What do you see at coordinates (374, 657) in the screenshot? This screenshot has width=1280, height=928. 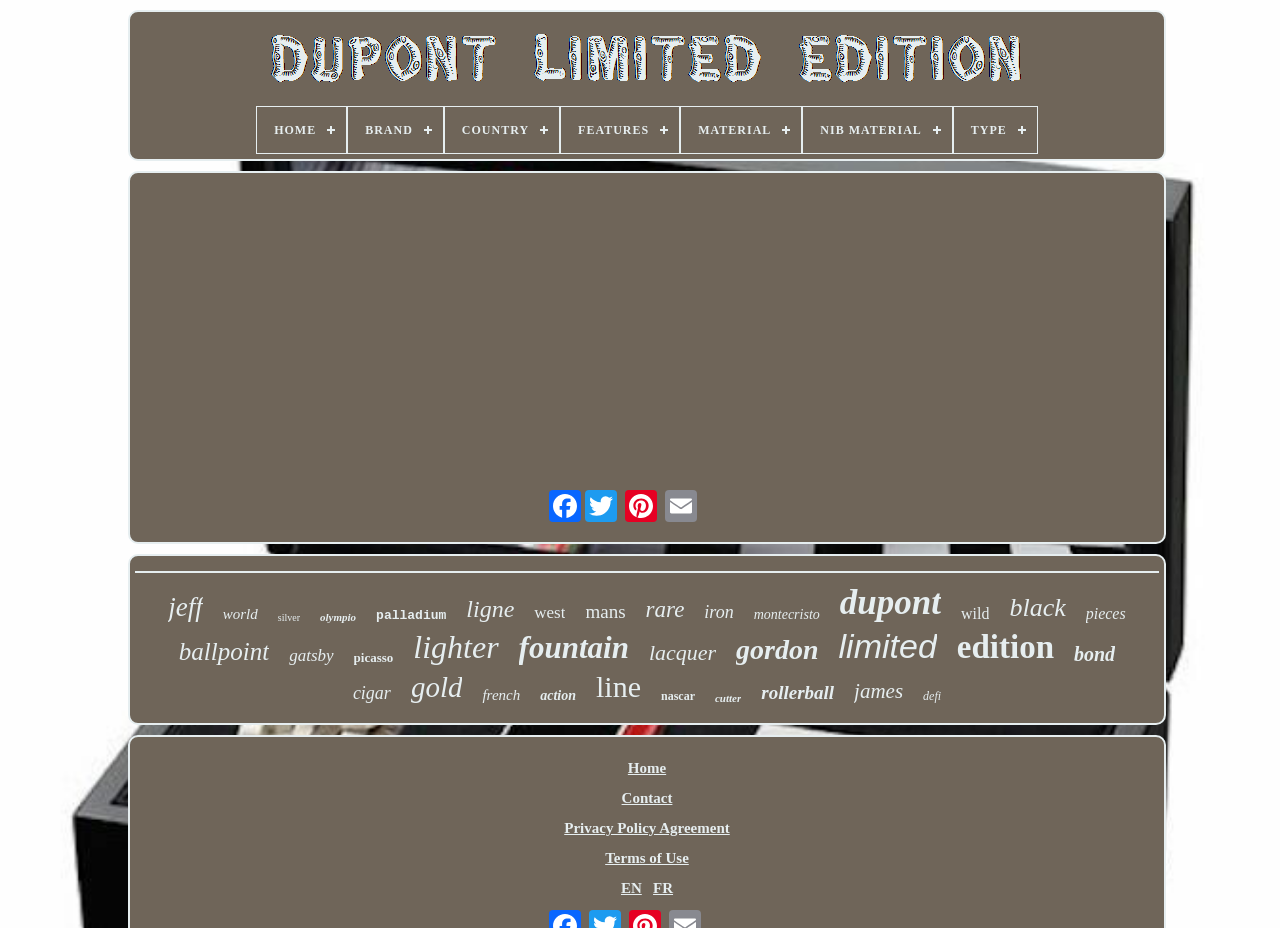 I see `picasso` at bounding box center [374, 657].